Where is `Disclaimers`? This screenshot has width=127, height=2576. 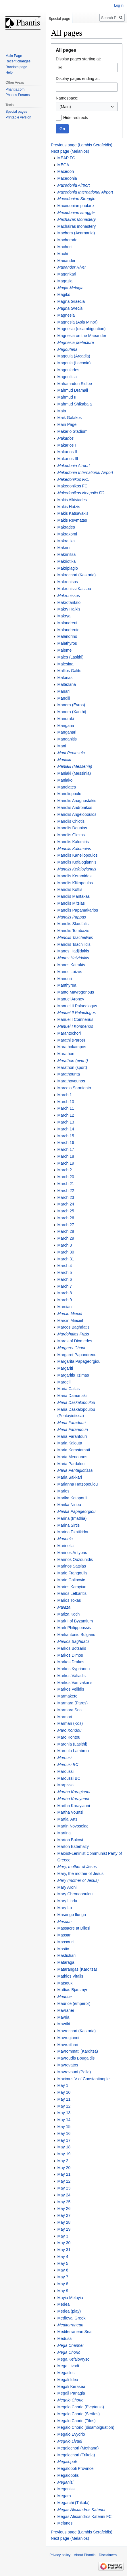 Disclaimers is located at coordinates (108, 2555).